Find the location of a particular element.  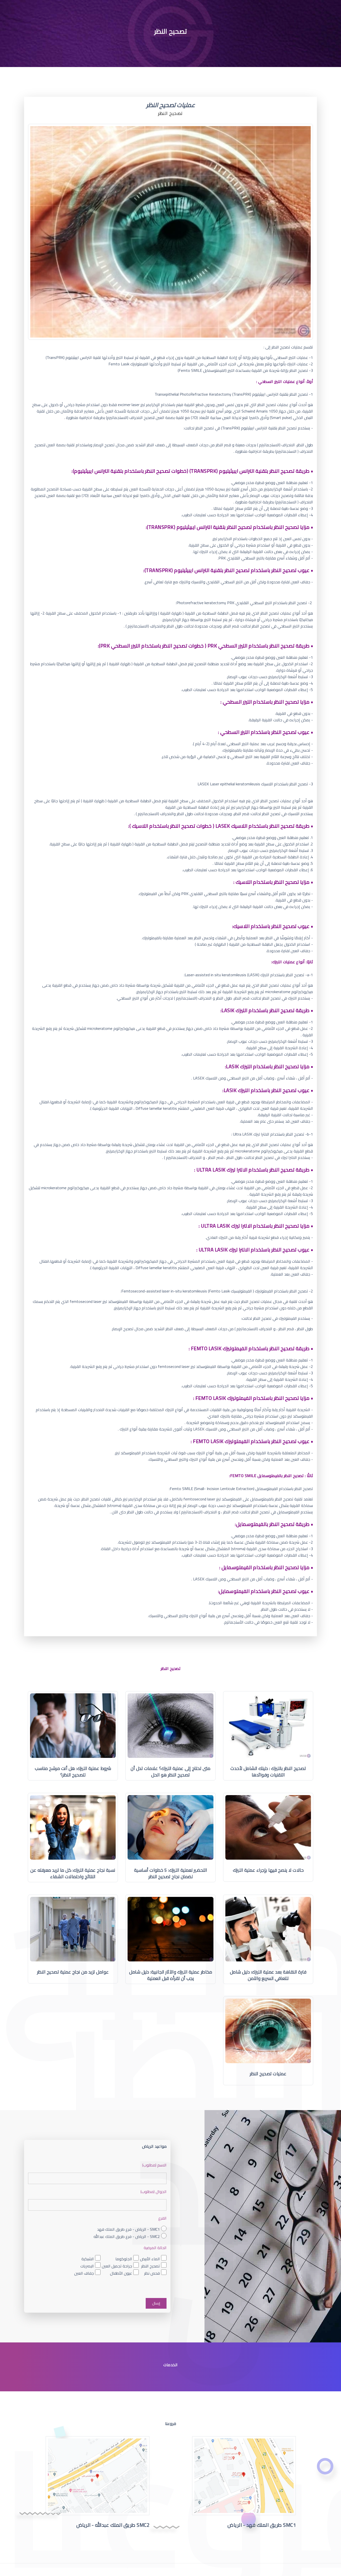

الشبكية is located at coordinates (87, 2258).